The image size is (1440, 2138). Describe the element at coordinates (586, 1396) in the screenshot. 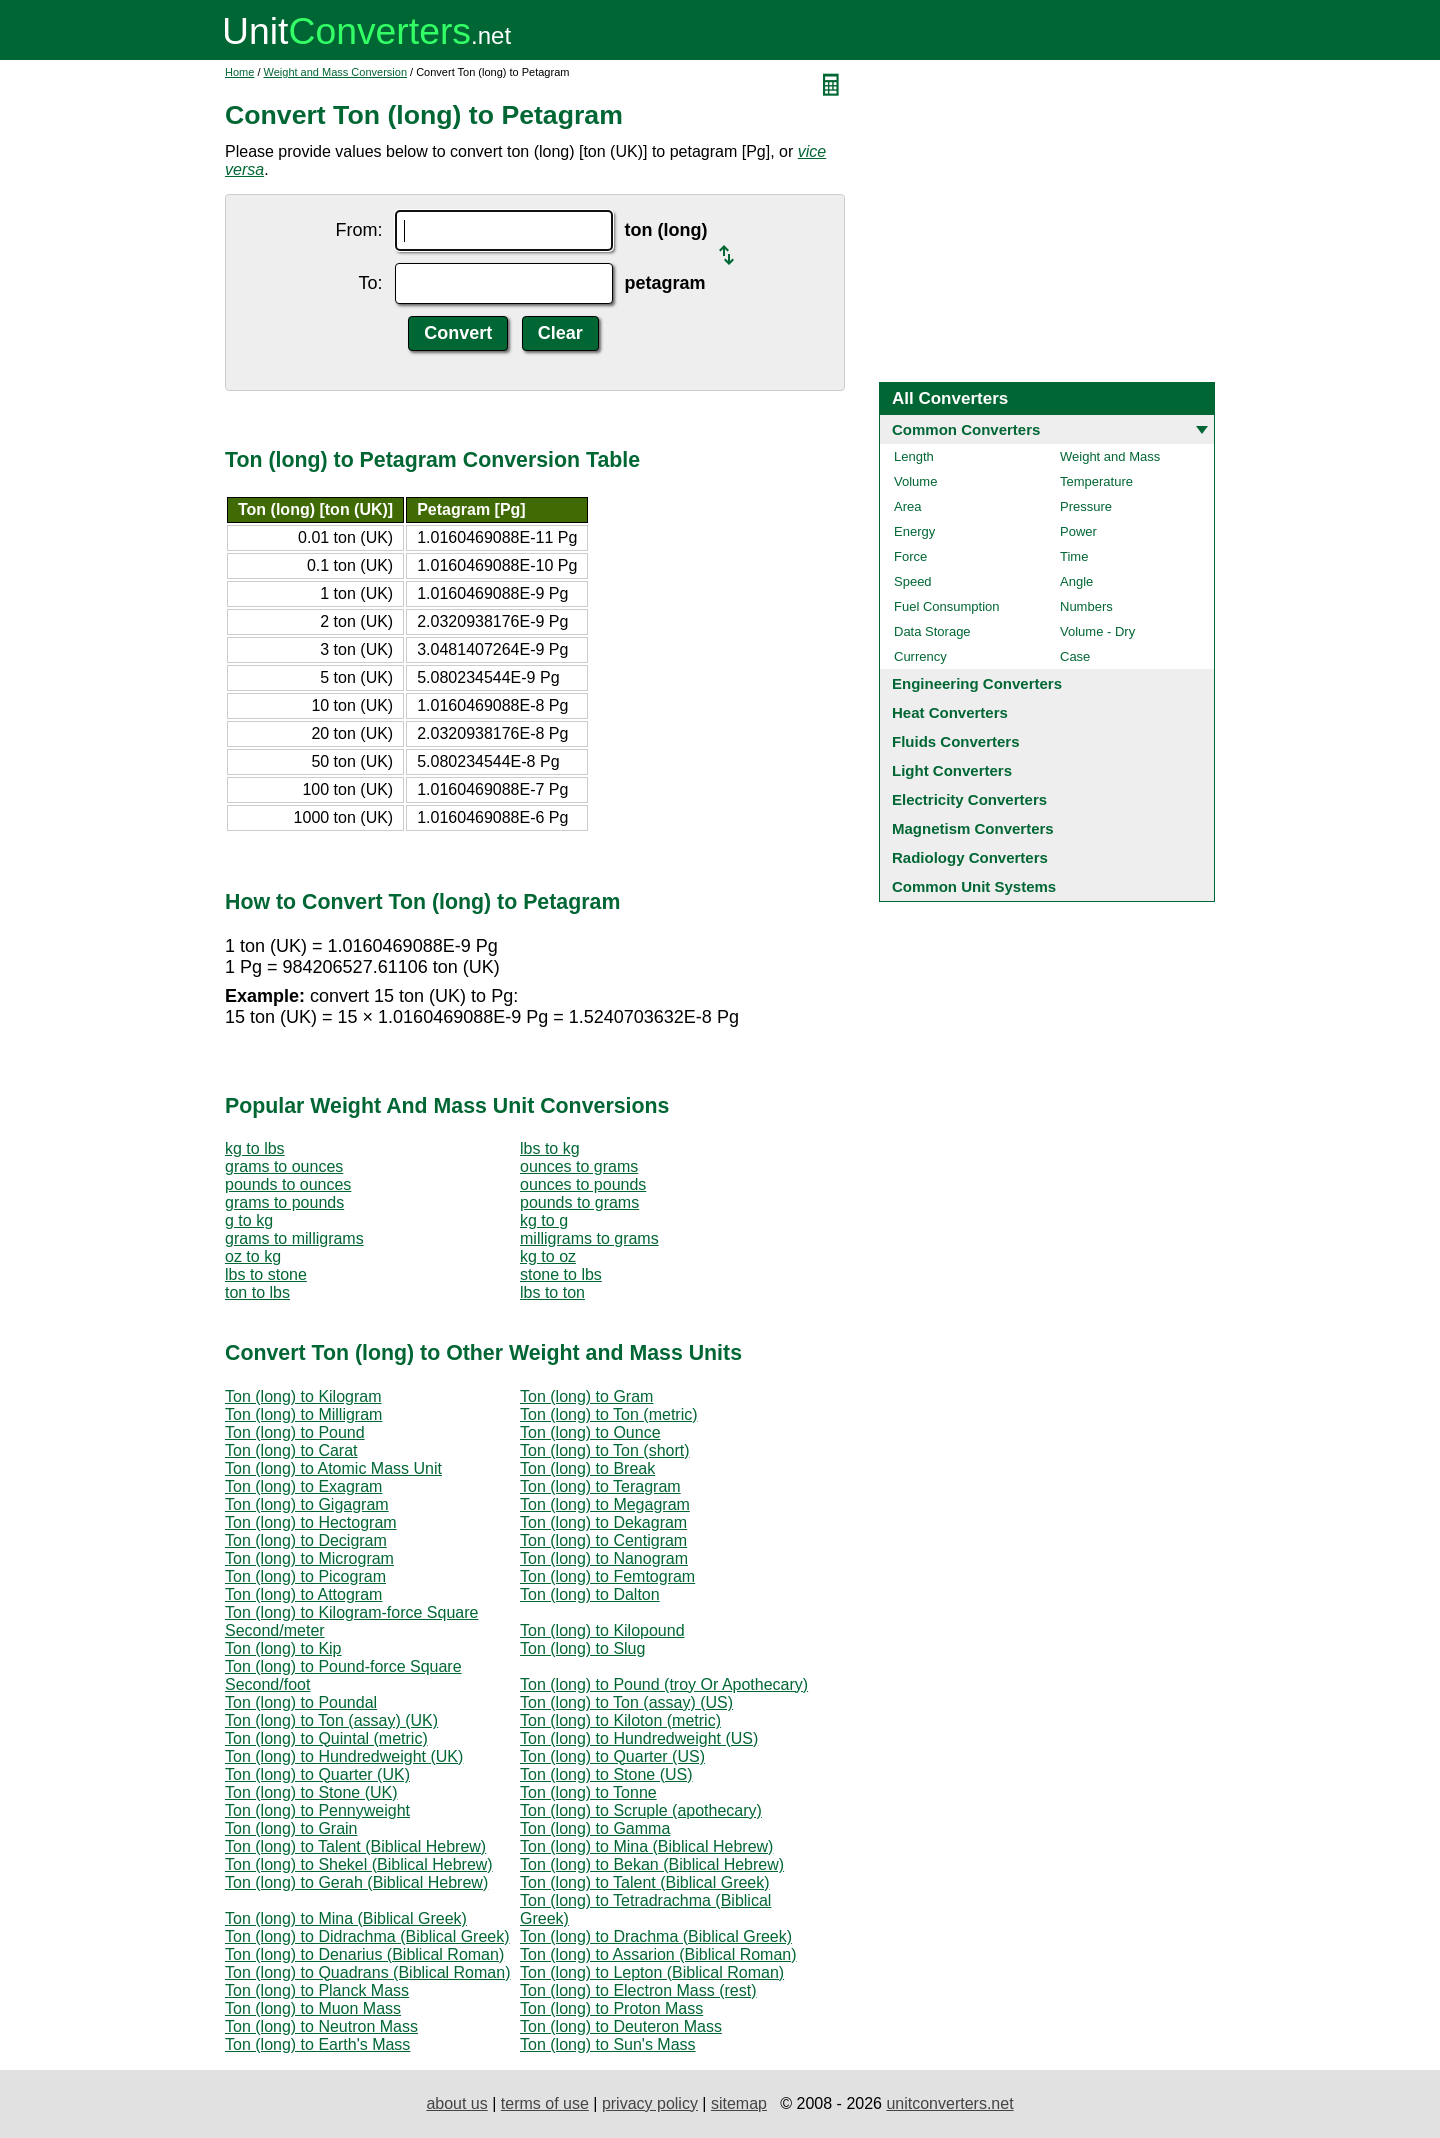

I see `Ton (long) to Gram` at that location.